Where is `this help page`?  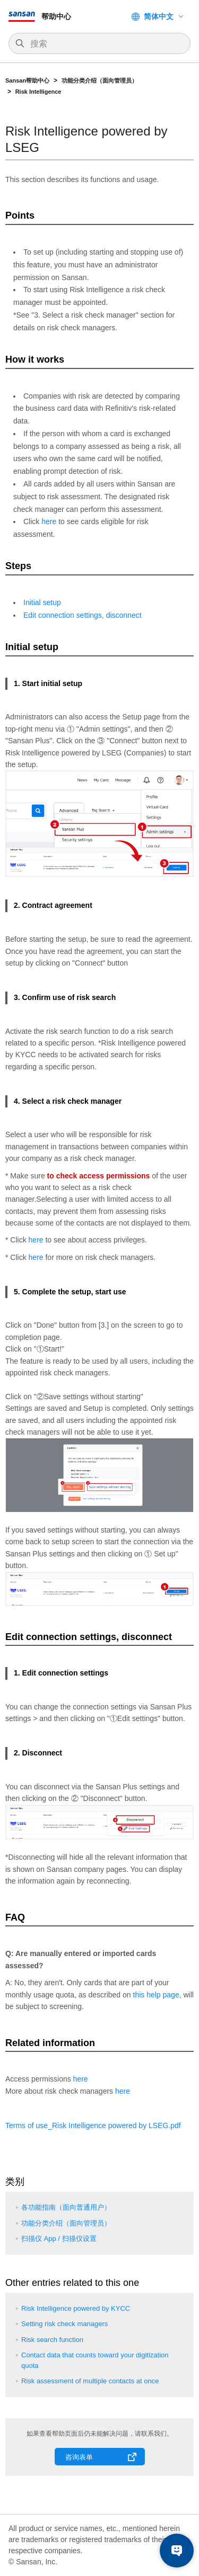
this help page is located at coordinates (156, 1994).